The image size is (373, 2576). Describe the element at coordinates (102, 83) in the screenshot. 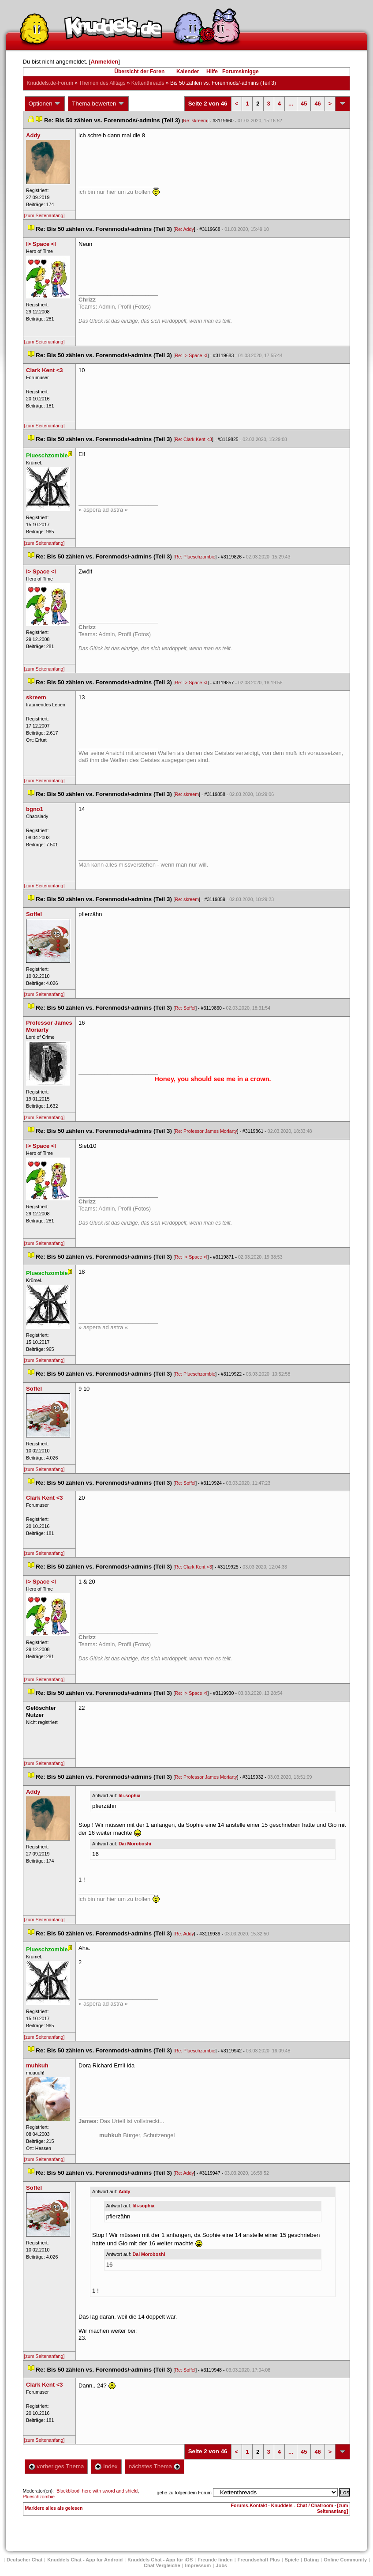

I see `Themen des Alltag` at that location.